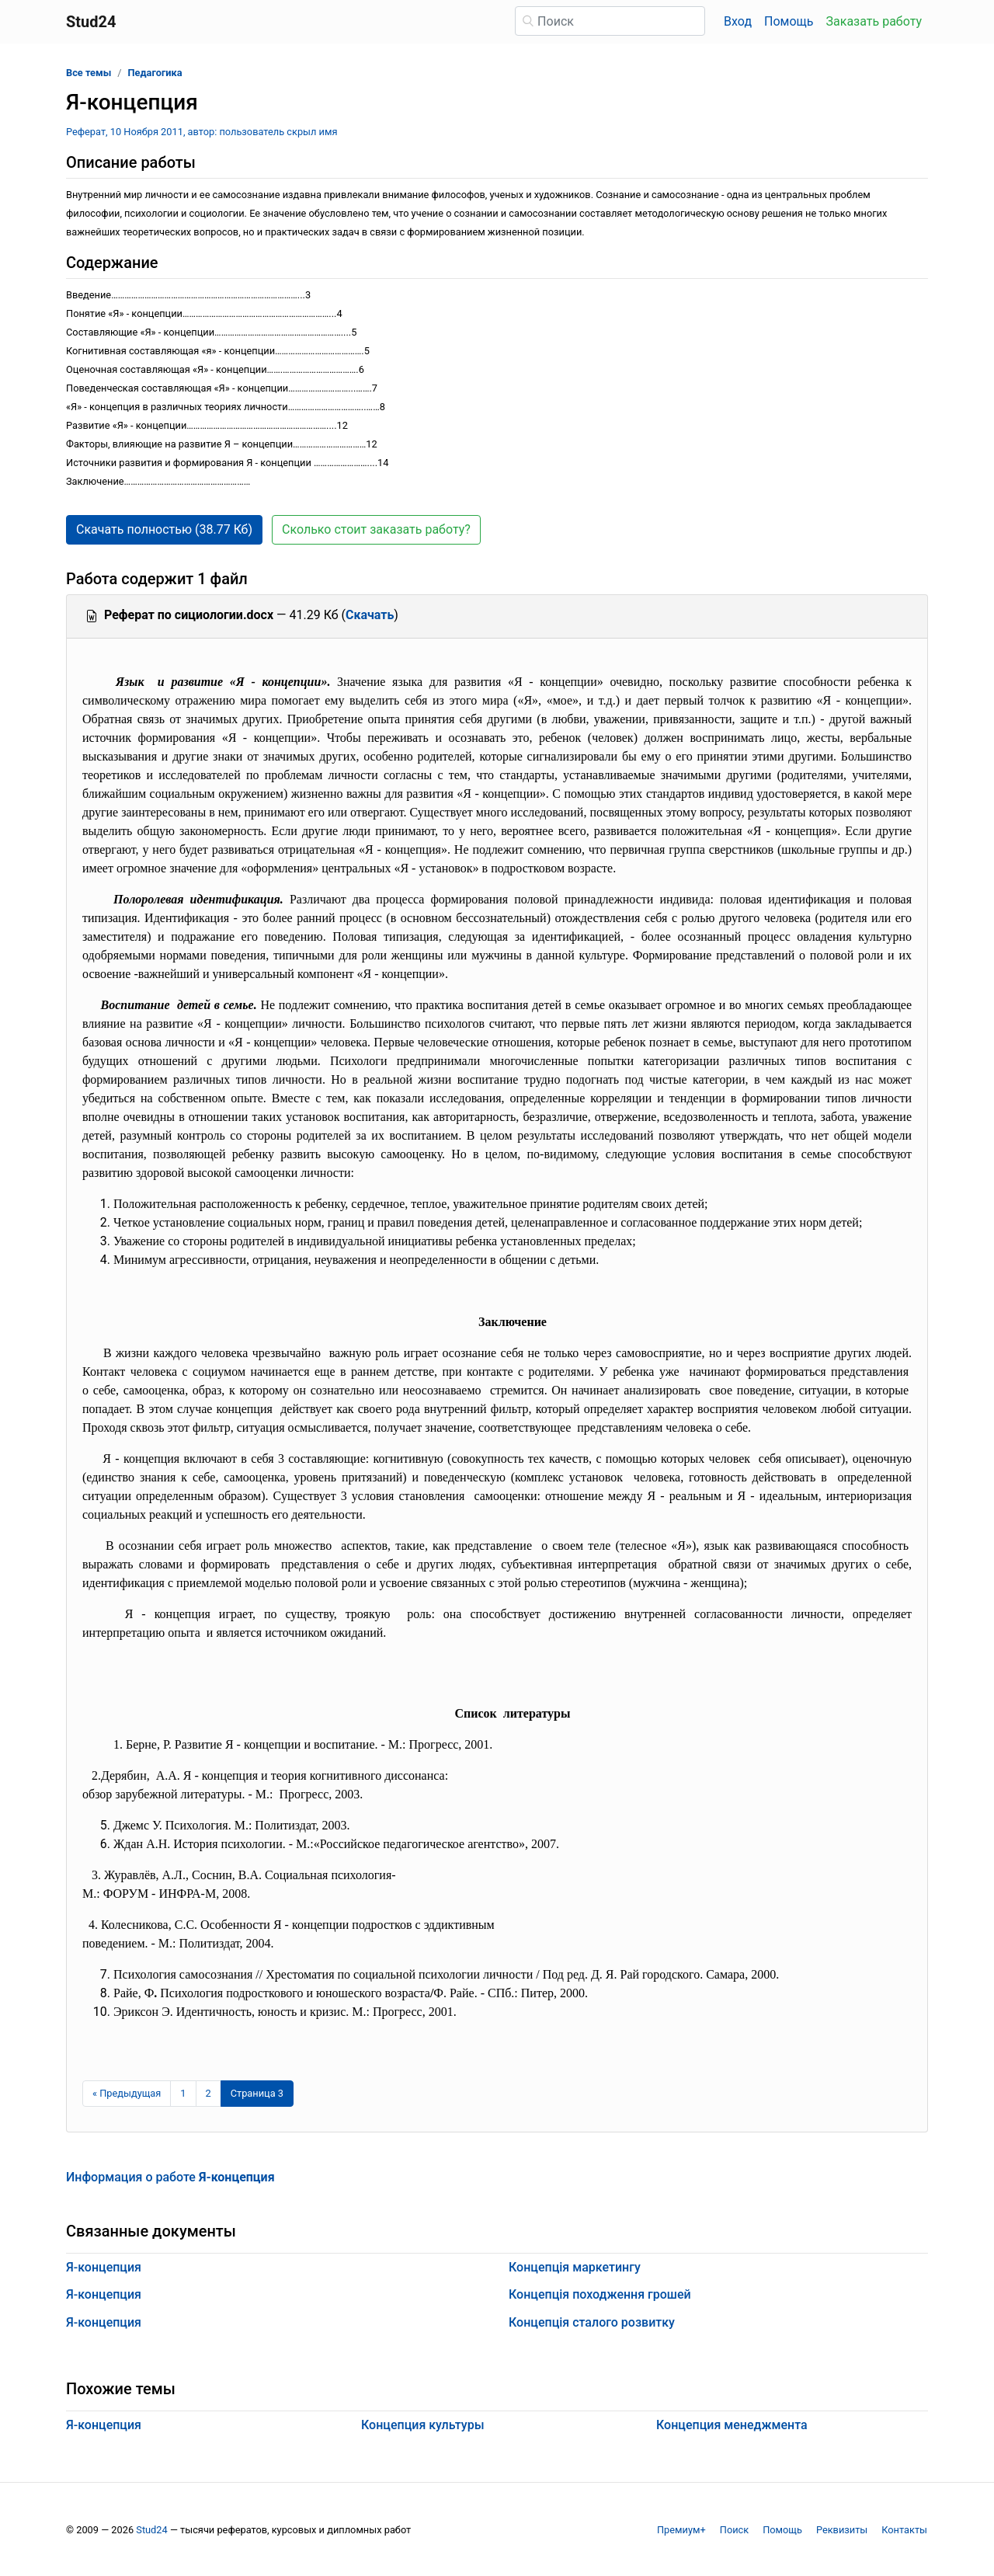 The width and height of the screenshot is (994, 2576). What do you see at coordinates (257, 2093) in the screenshot?
I see `[Страница 3]` at bounding box center [257, 2093].